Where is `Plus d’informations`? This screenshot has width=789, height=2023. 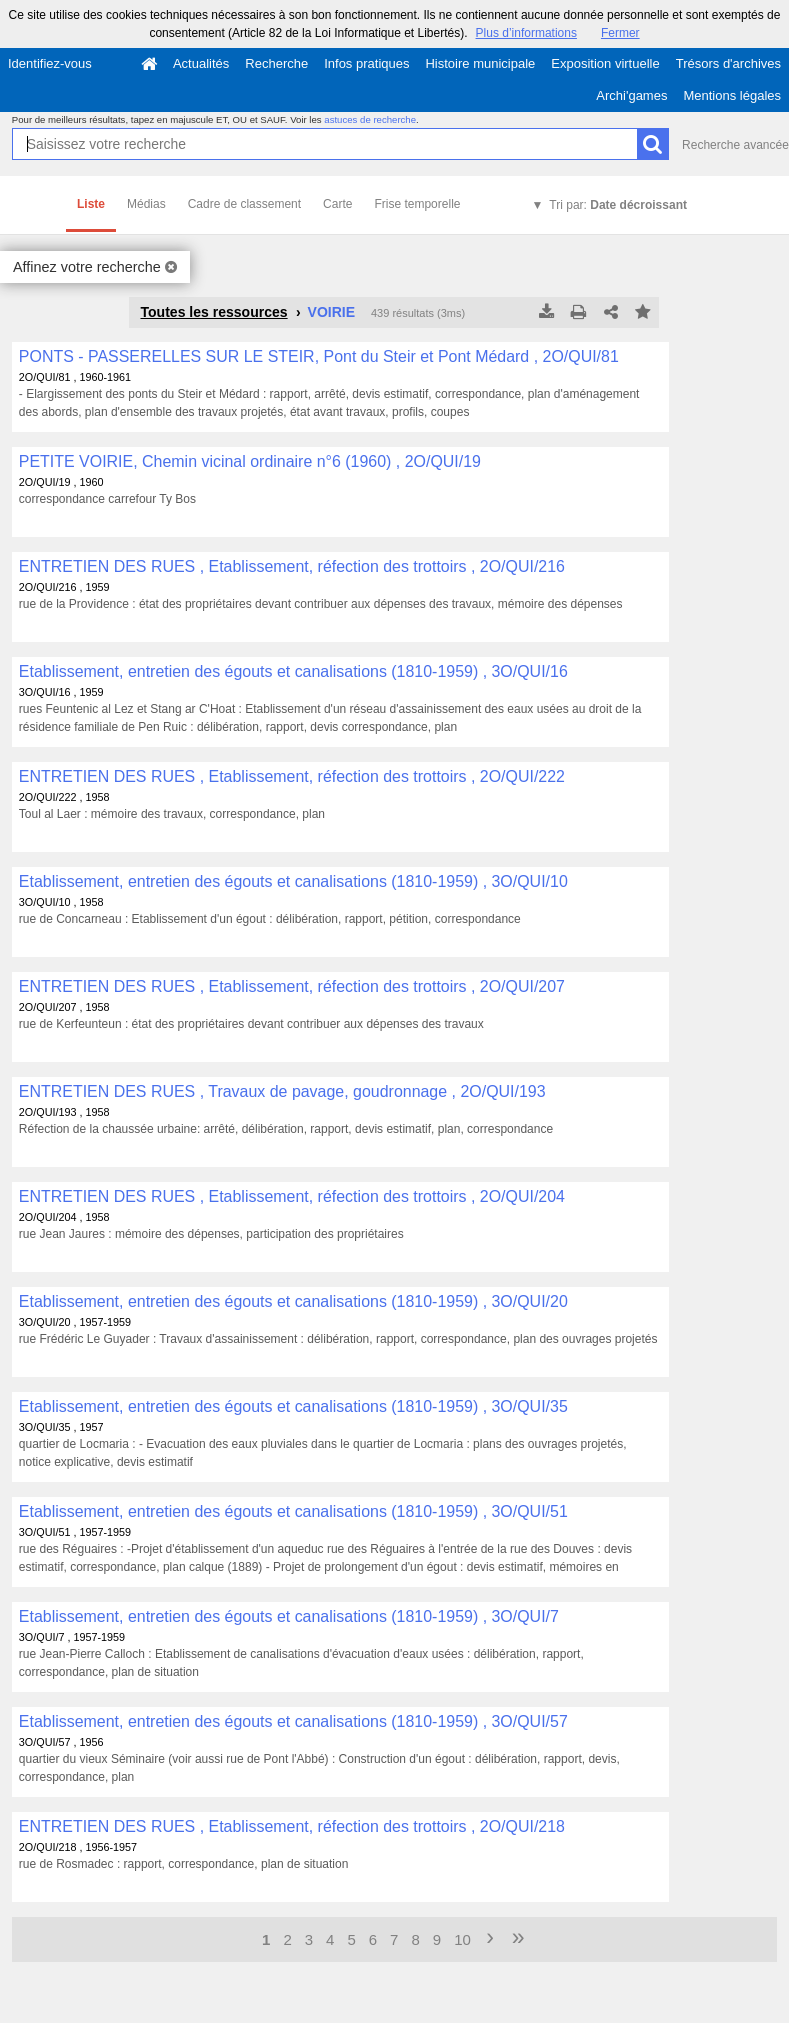
Plus d’informations is located at coordinates (526, 33).